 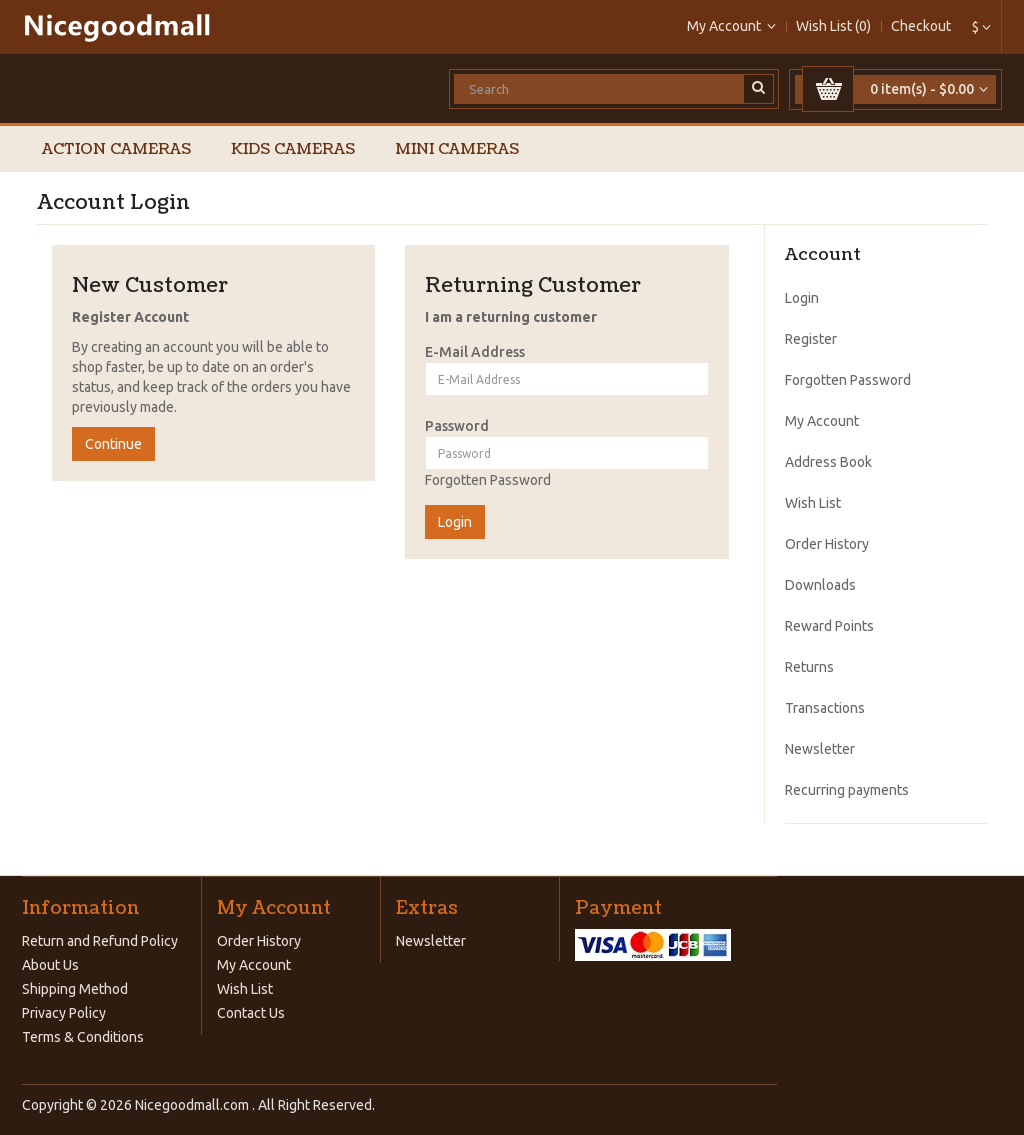 What do you see at coordinates (488, 480) in the screenshot?
I see `Forgotten Password` at bounding box center [488, 480].